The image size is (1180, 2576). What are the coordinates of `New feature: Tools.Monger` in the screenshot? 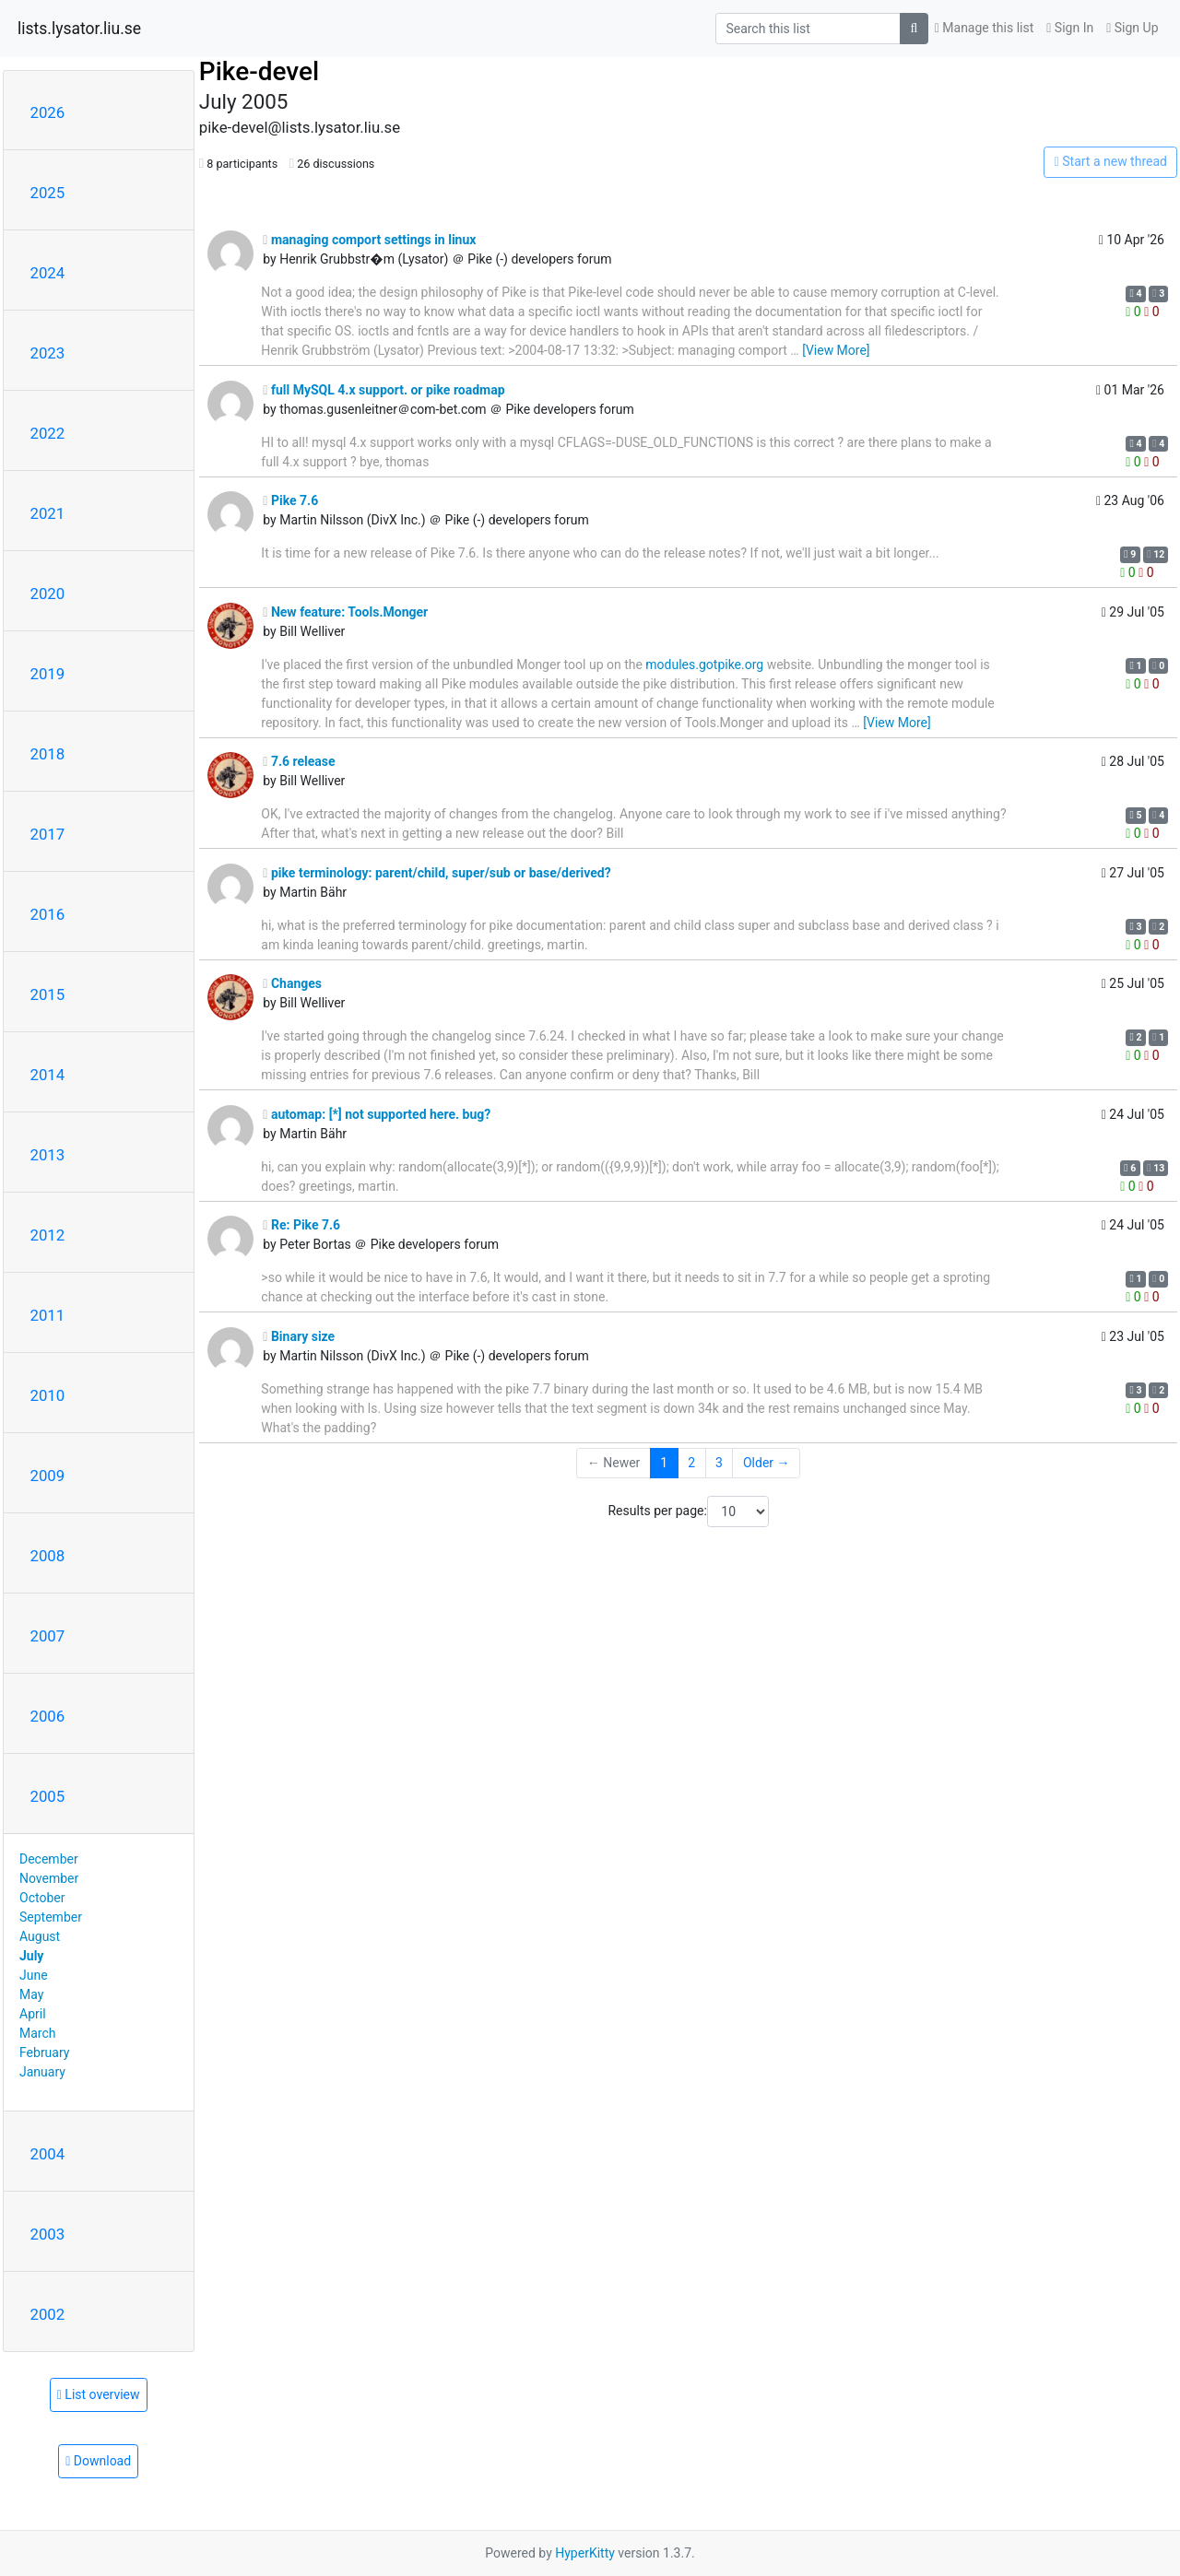 It's located at (345, 612).